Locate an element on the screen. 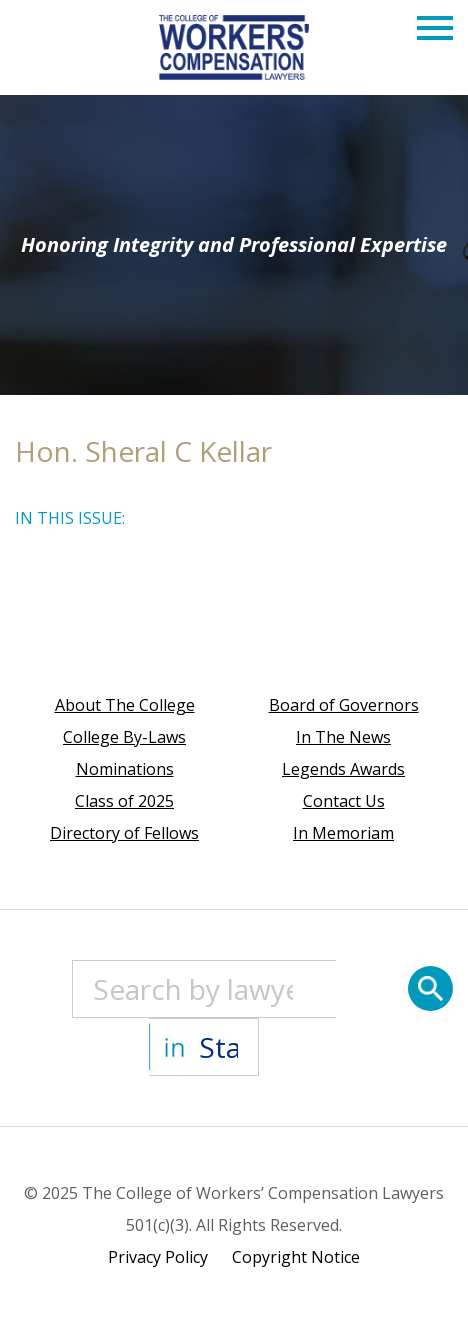 This screenshot has width=468, height=1323. Board of Governors is located at coordinates (344, 705).